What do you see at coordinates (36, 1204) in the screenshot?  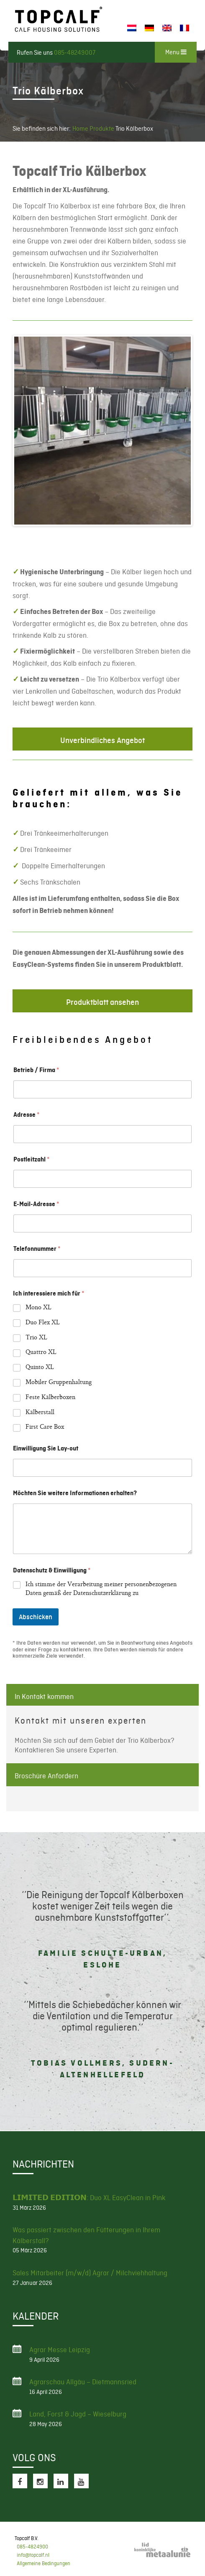 I see `E-Mail-Adresse` at bounding box center [36, 1204].